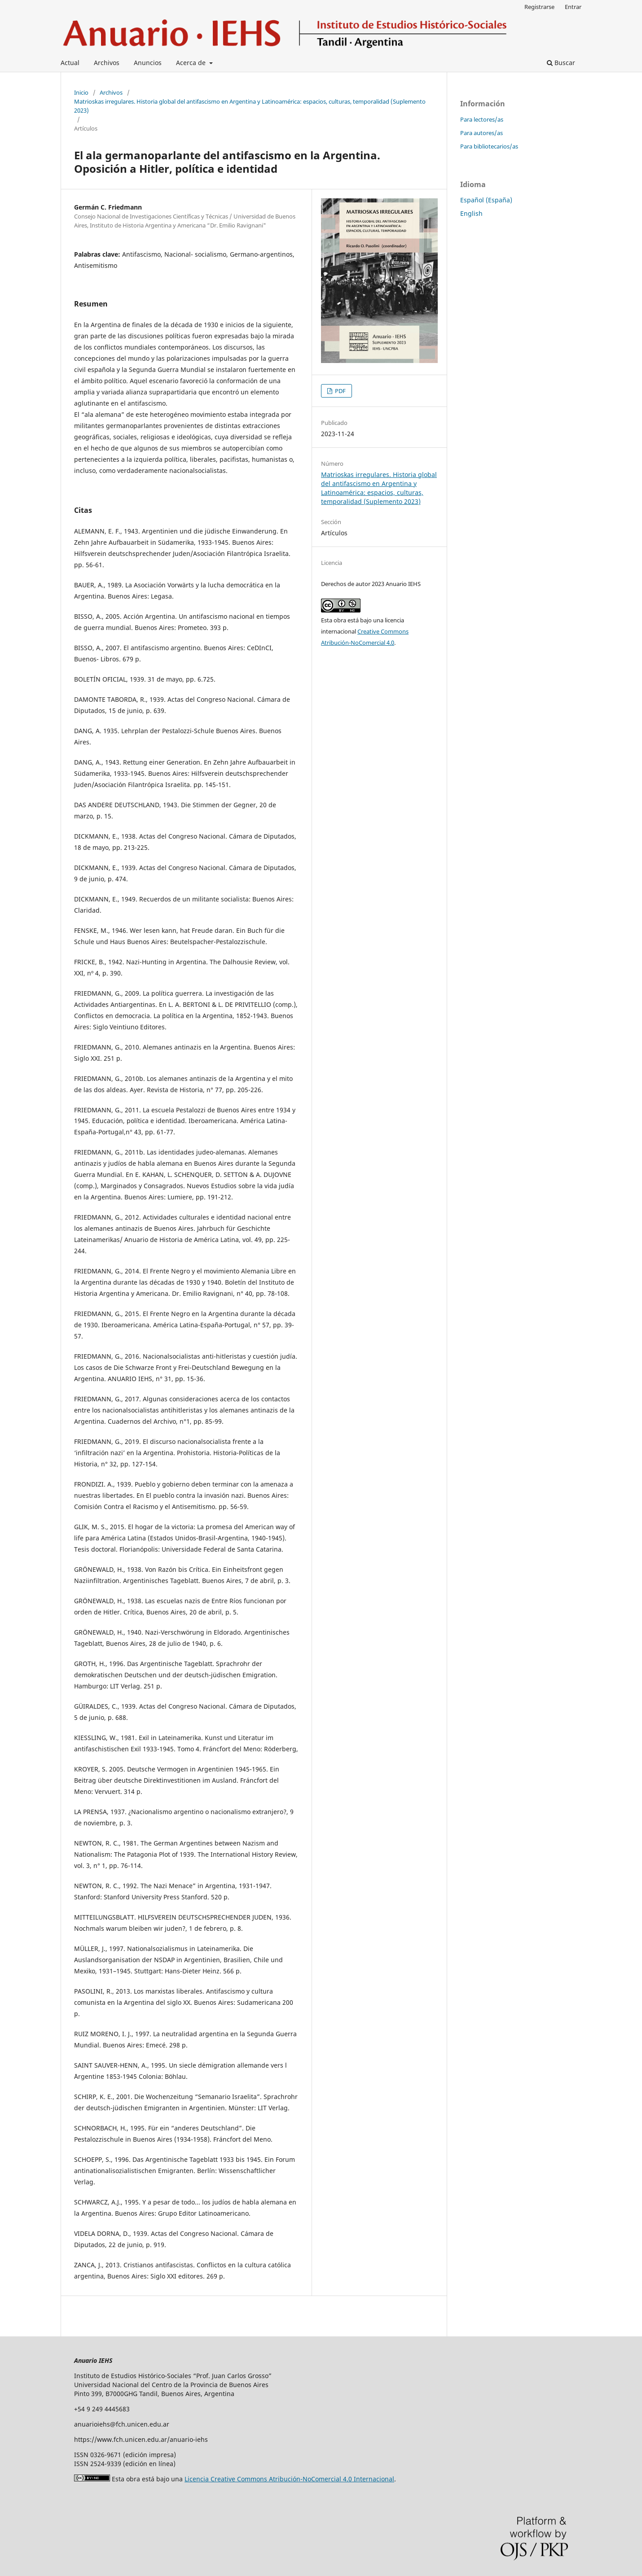 Image resolution: width=642 pixels, height=2576 pixels. I want to click on PDF, so click(340, 391).